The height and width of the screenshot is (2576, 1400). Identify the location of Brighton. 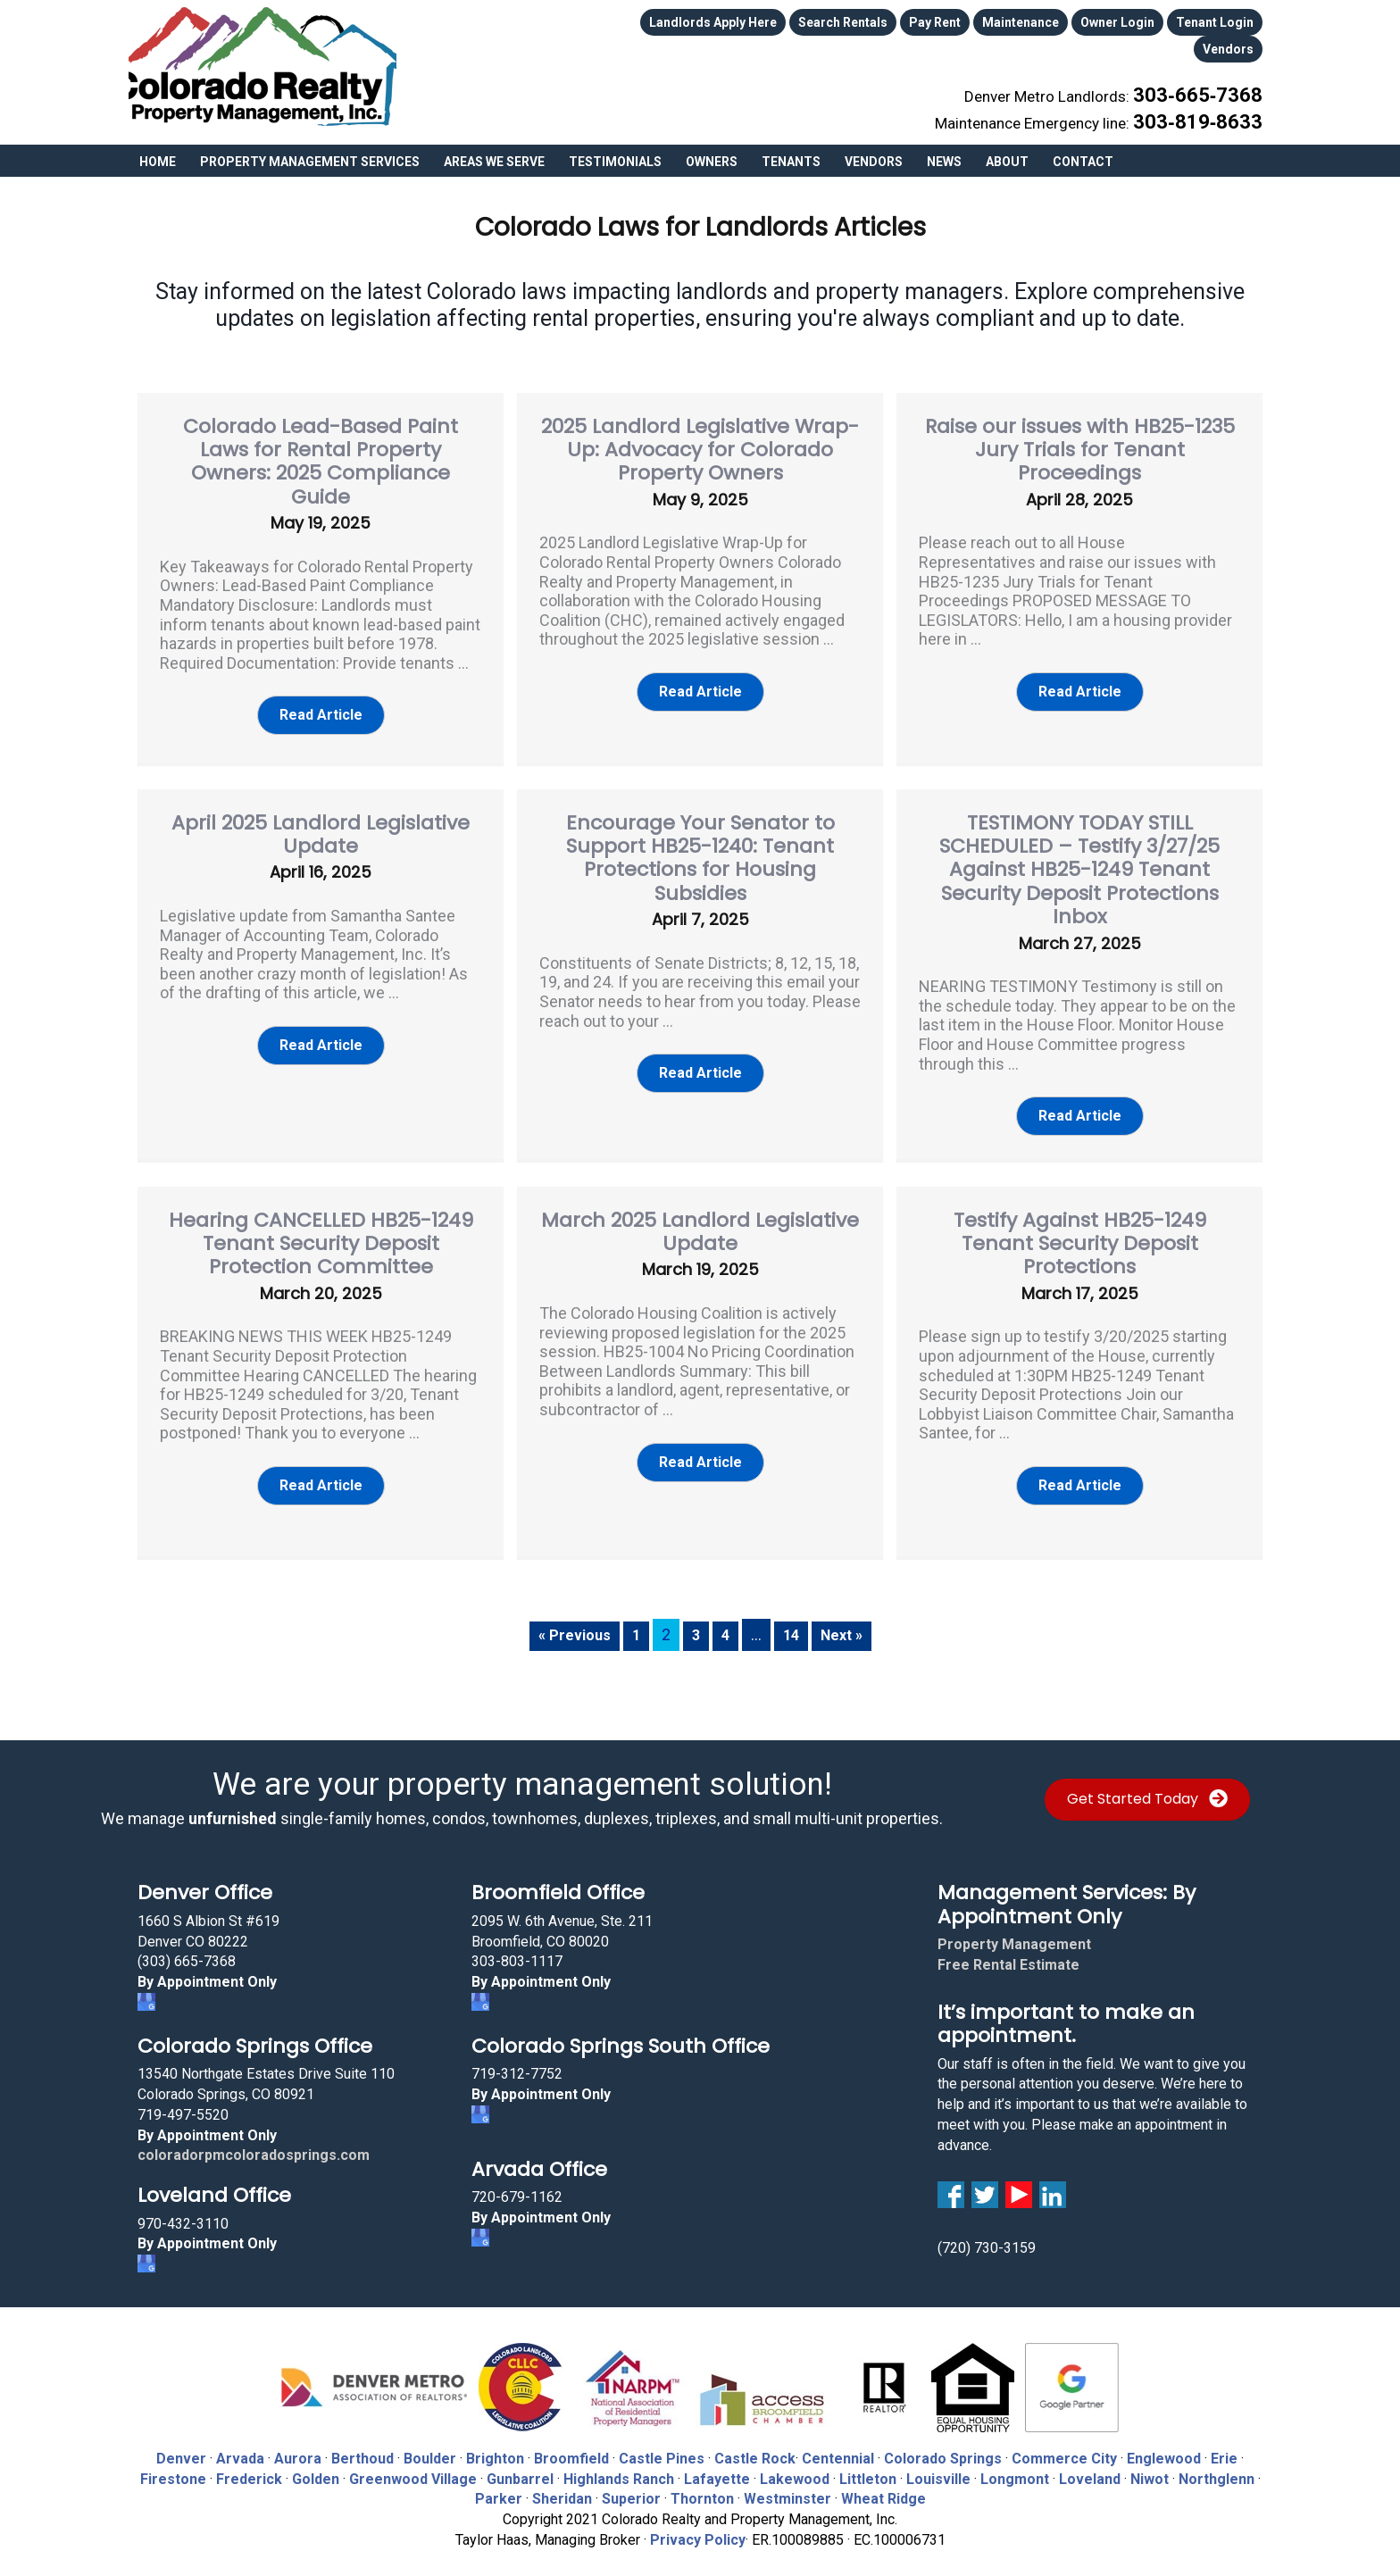
(495, 2447).